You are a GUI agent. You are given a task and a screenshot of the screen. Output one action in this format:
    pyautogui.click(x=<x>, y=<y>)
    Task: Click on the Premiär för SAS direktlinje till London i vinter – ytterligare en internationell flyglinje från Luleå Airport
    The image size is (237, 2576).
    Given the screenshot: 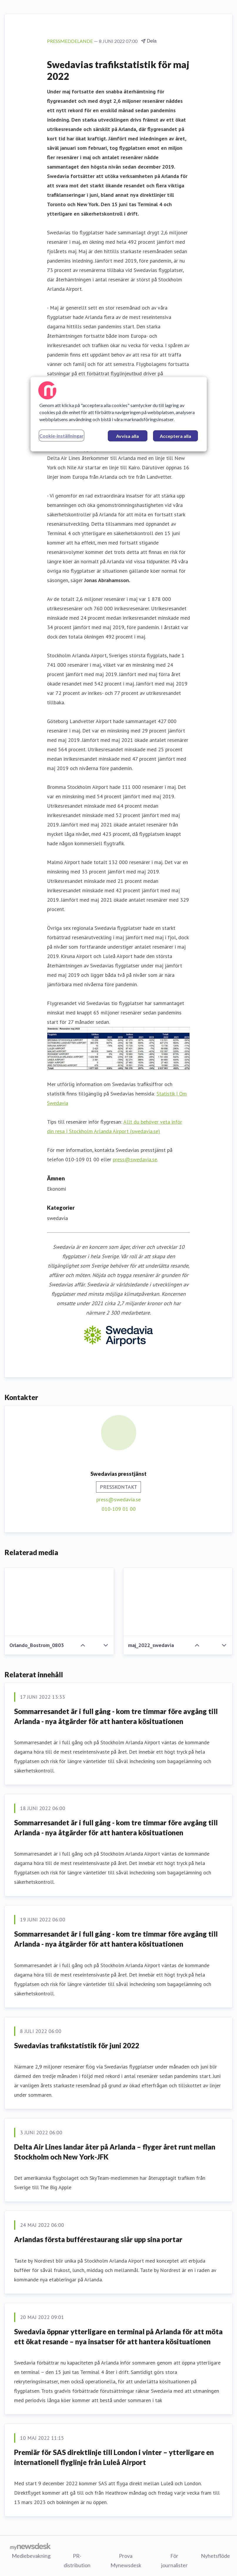 What is the action you would take?
    pyautogui.click(x=114, y=2457)
    